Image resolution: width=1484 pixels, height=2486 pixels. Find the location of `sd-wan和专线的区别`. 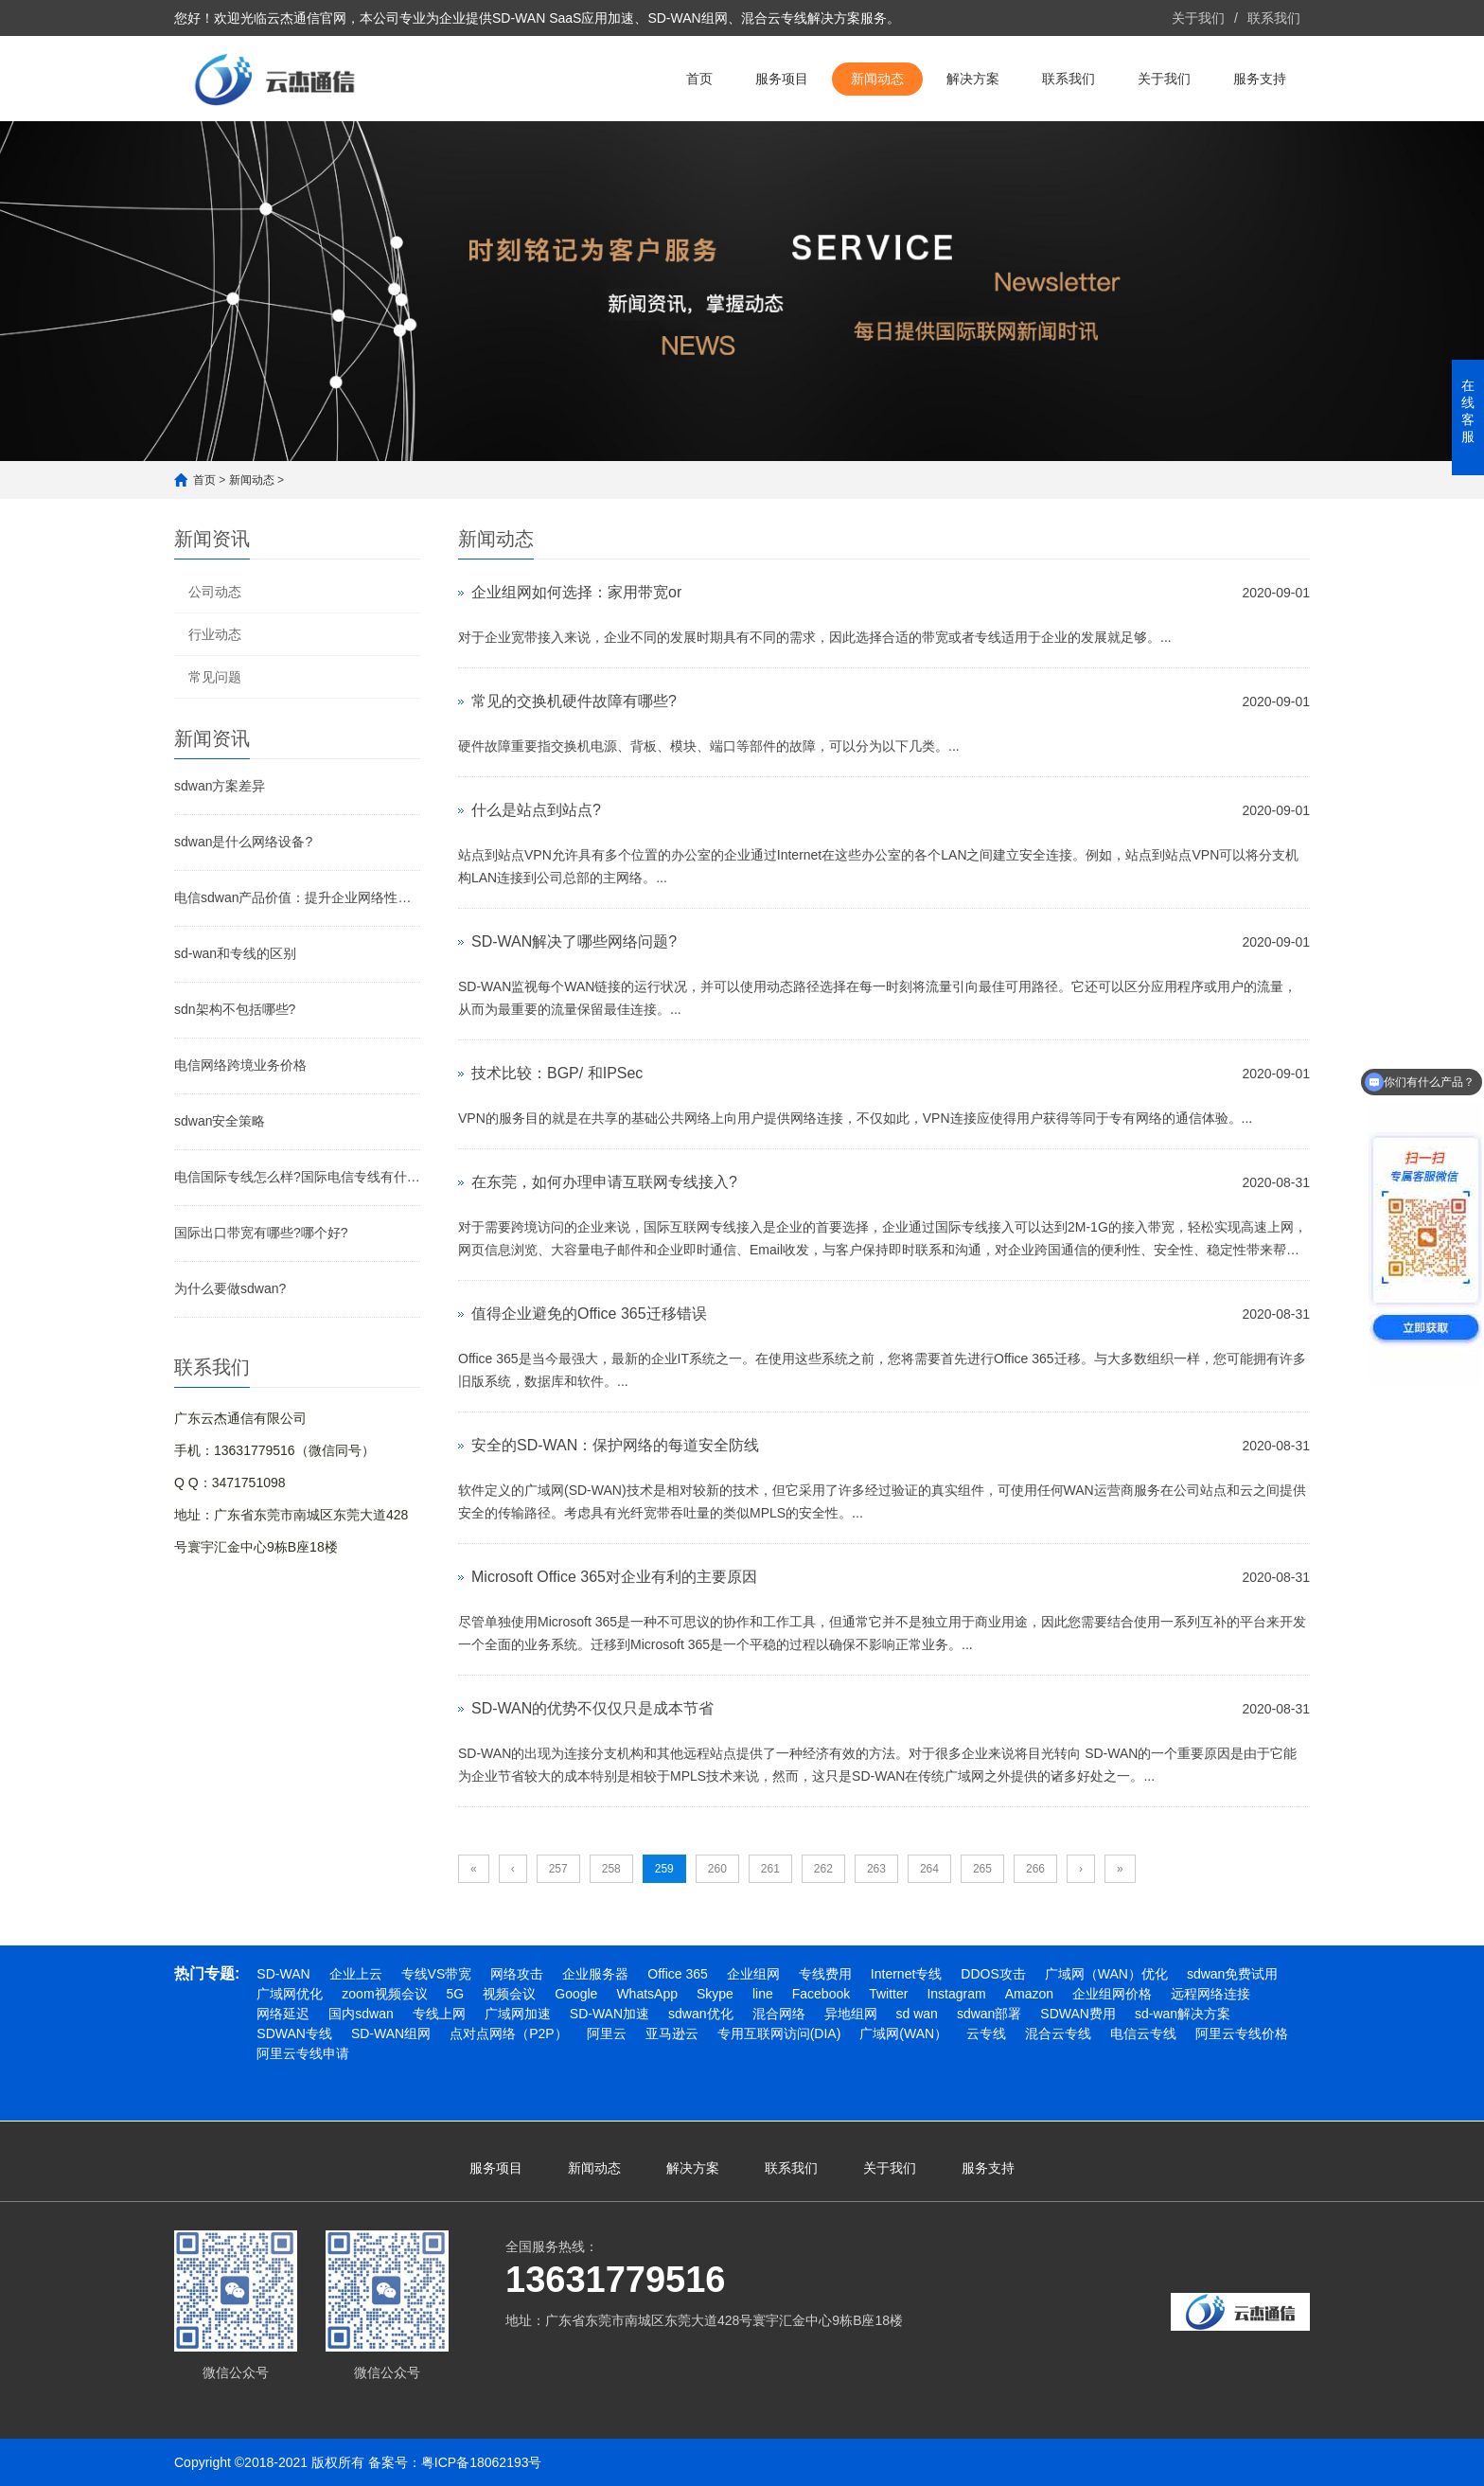

sd-wan和专线的区别 is located at coordinates (235, 953).